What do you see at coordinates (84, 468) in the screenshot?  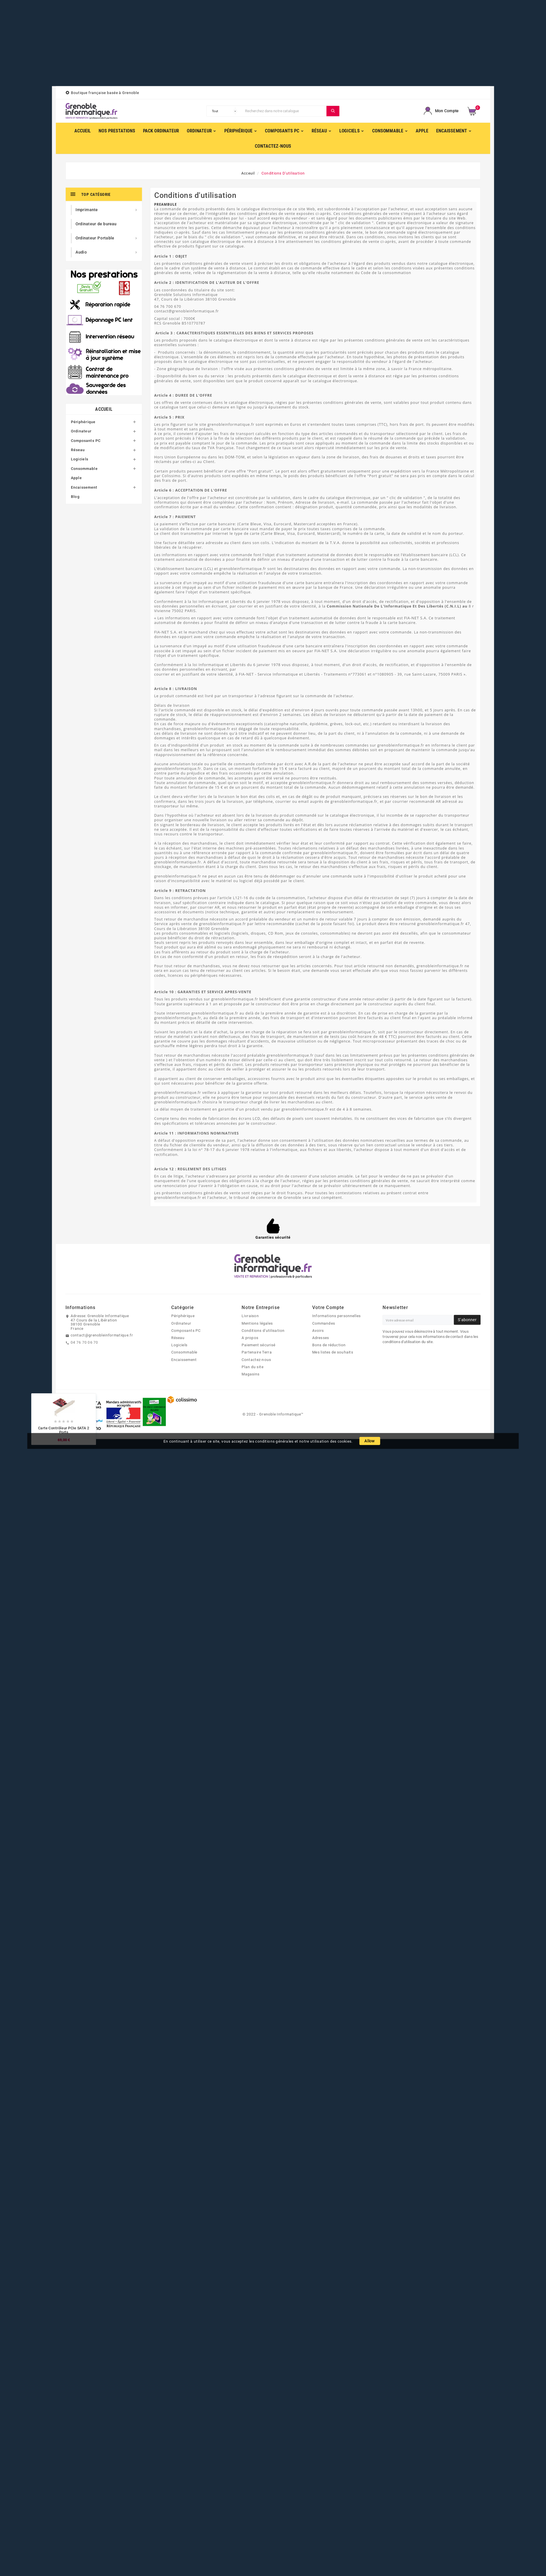 I see `Consommable` at bounding box center [84, 468].